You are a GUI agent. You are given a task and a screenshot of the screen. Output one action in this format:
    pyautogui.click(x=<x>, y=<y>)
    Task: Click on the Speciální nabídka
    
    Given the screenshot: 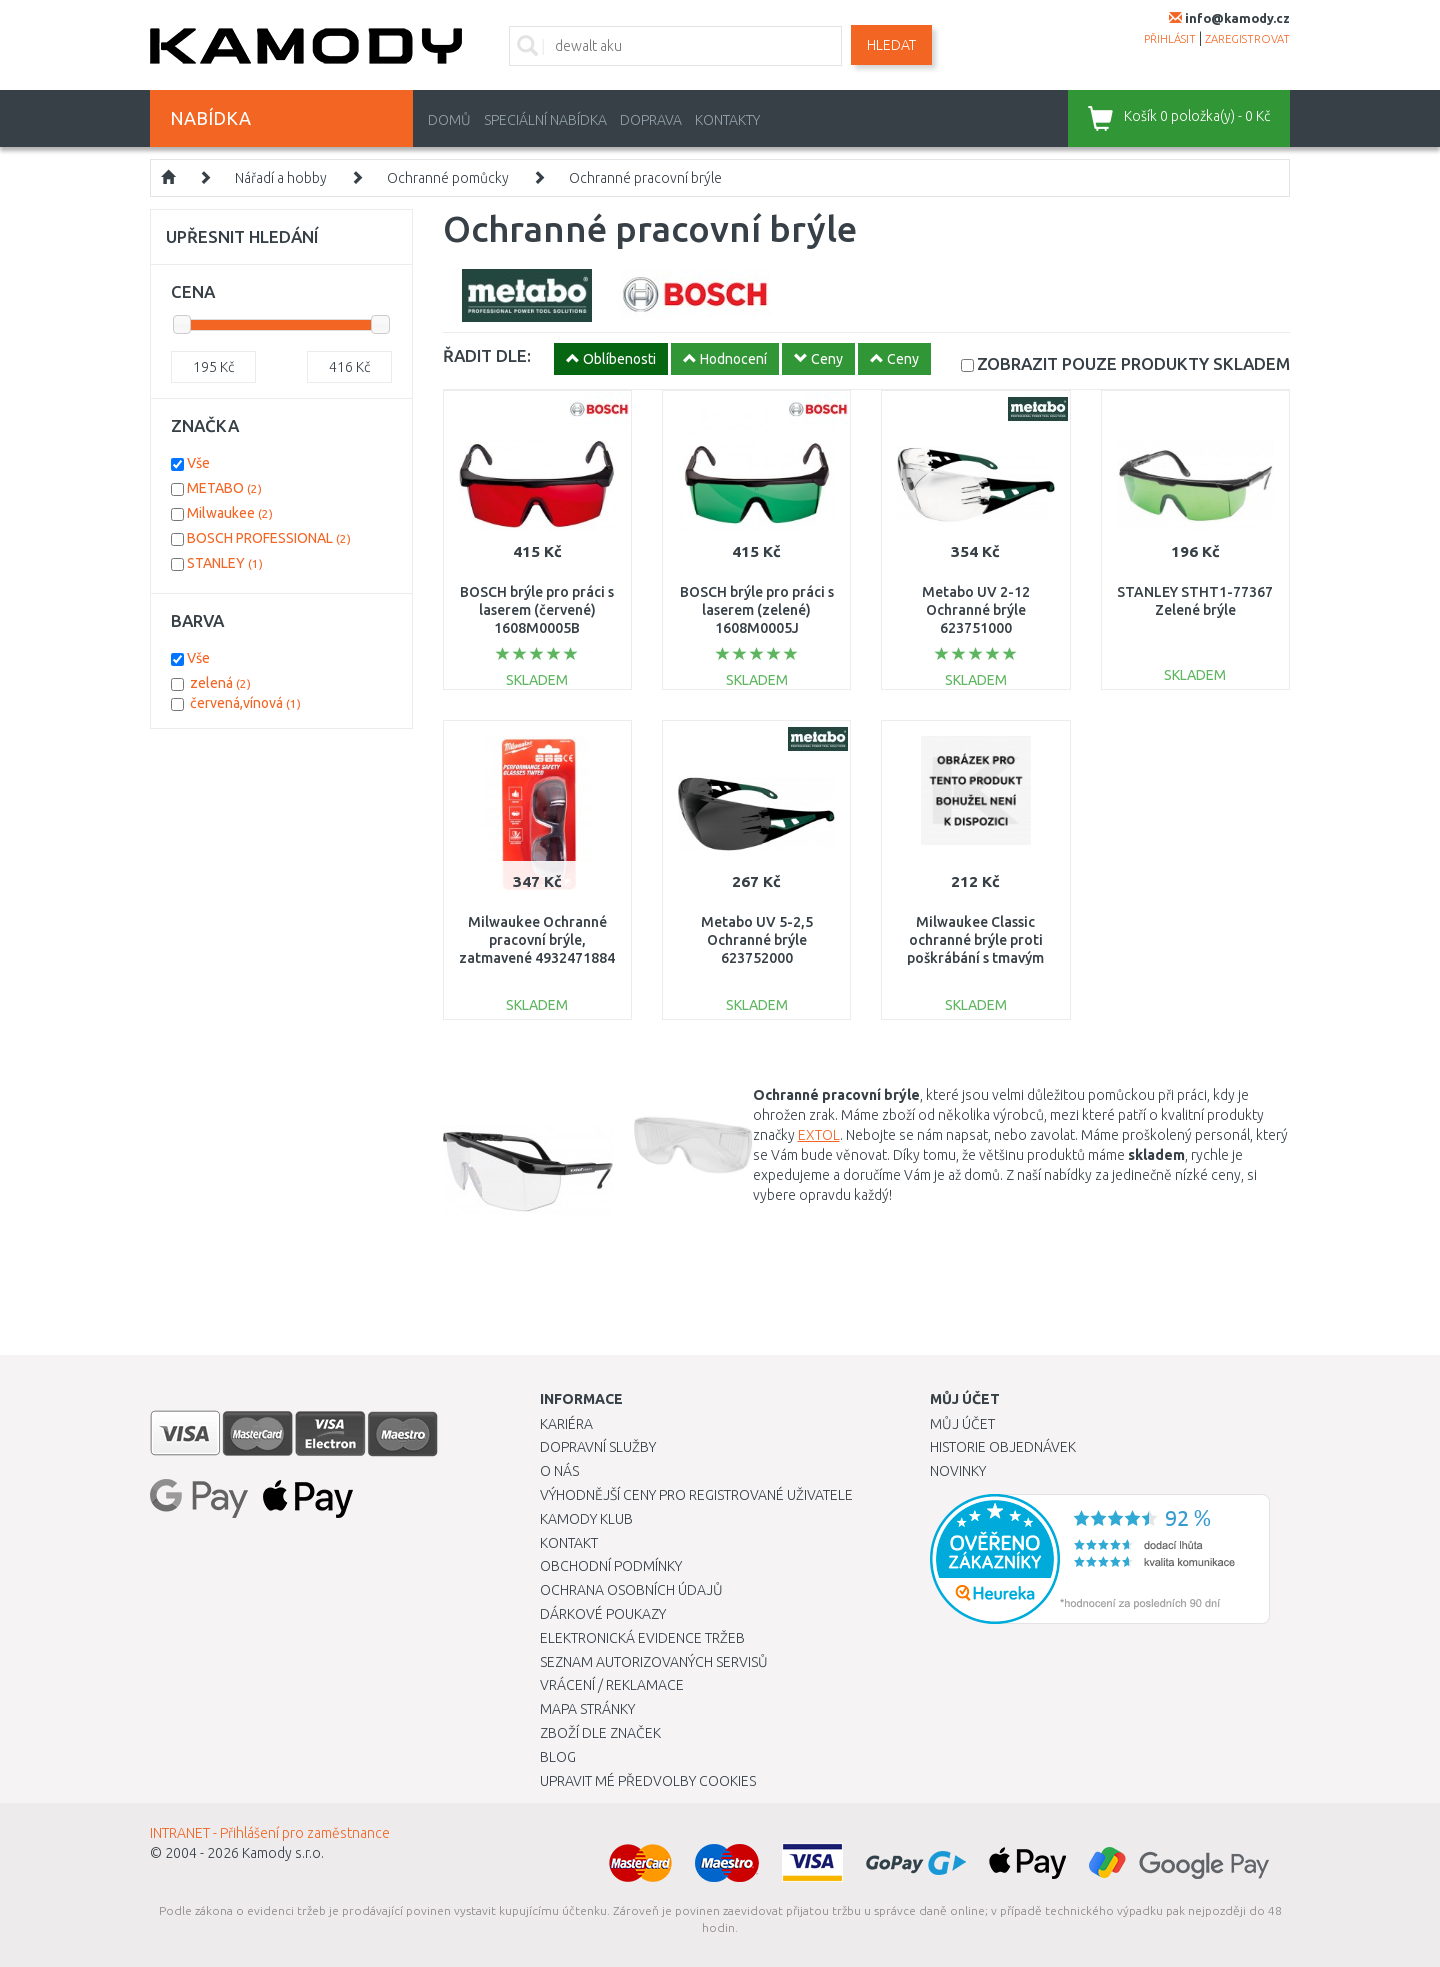 What is the action you would take?
    pyautogui.click(x=545, y=120)
    